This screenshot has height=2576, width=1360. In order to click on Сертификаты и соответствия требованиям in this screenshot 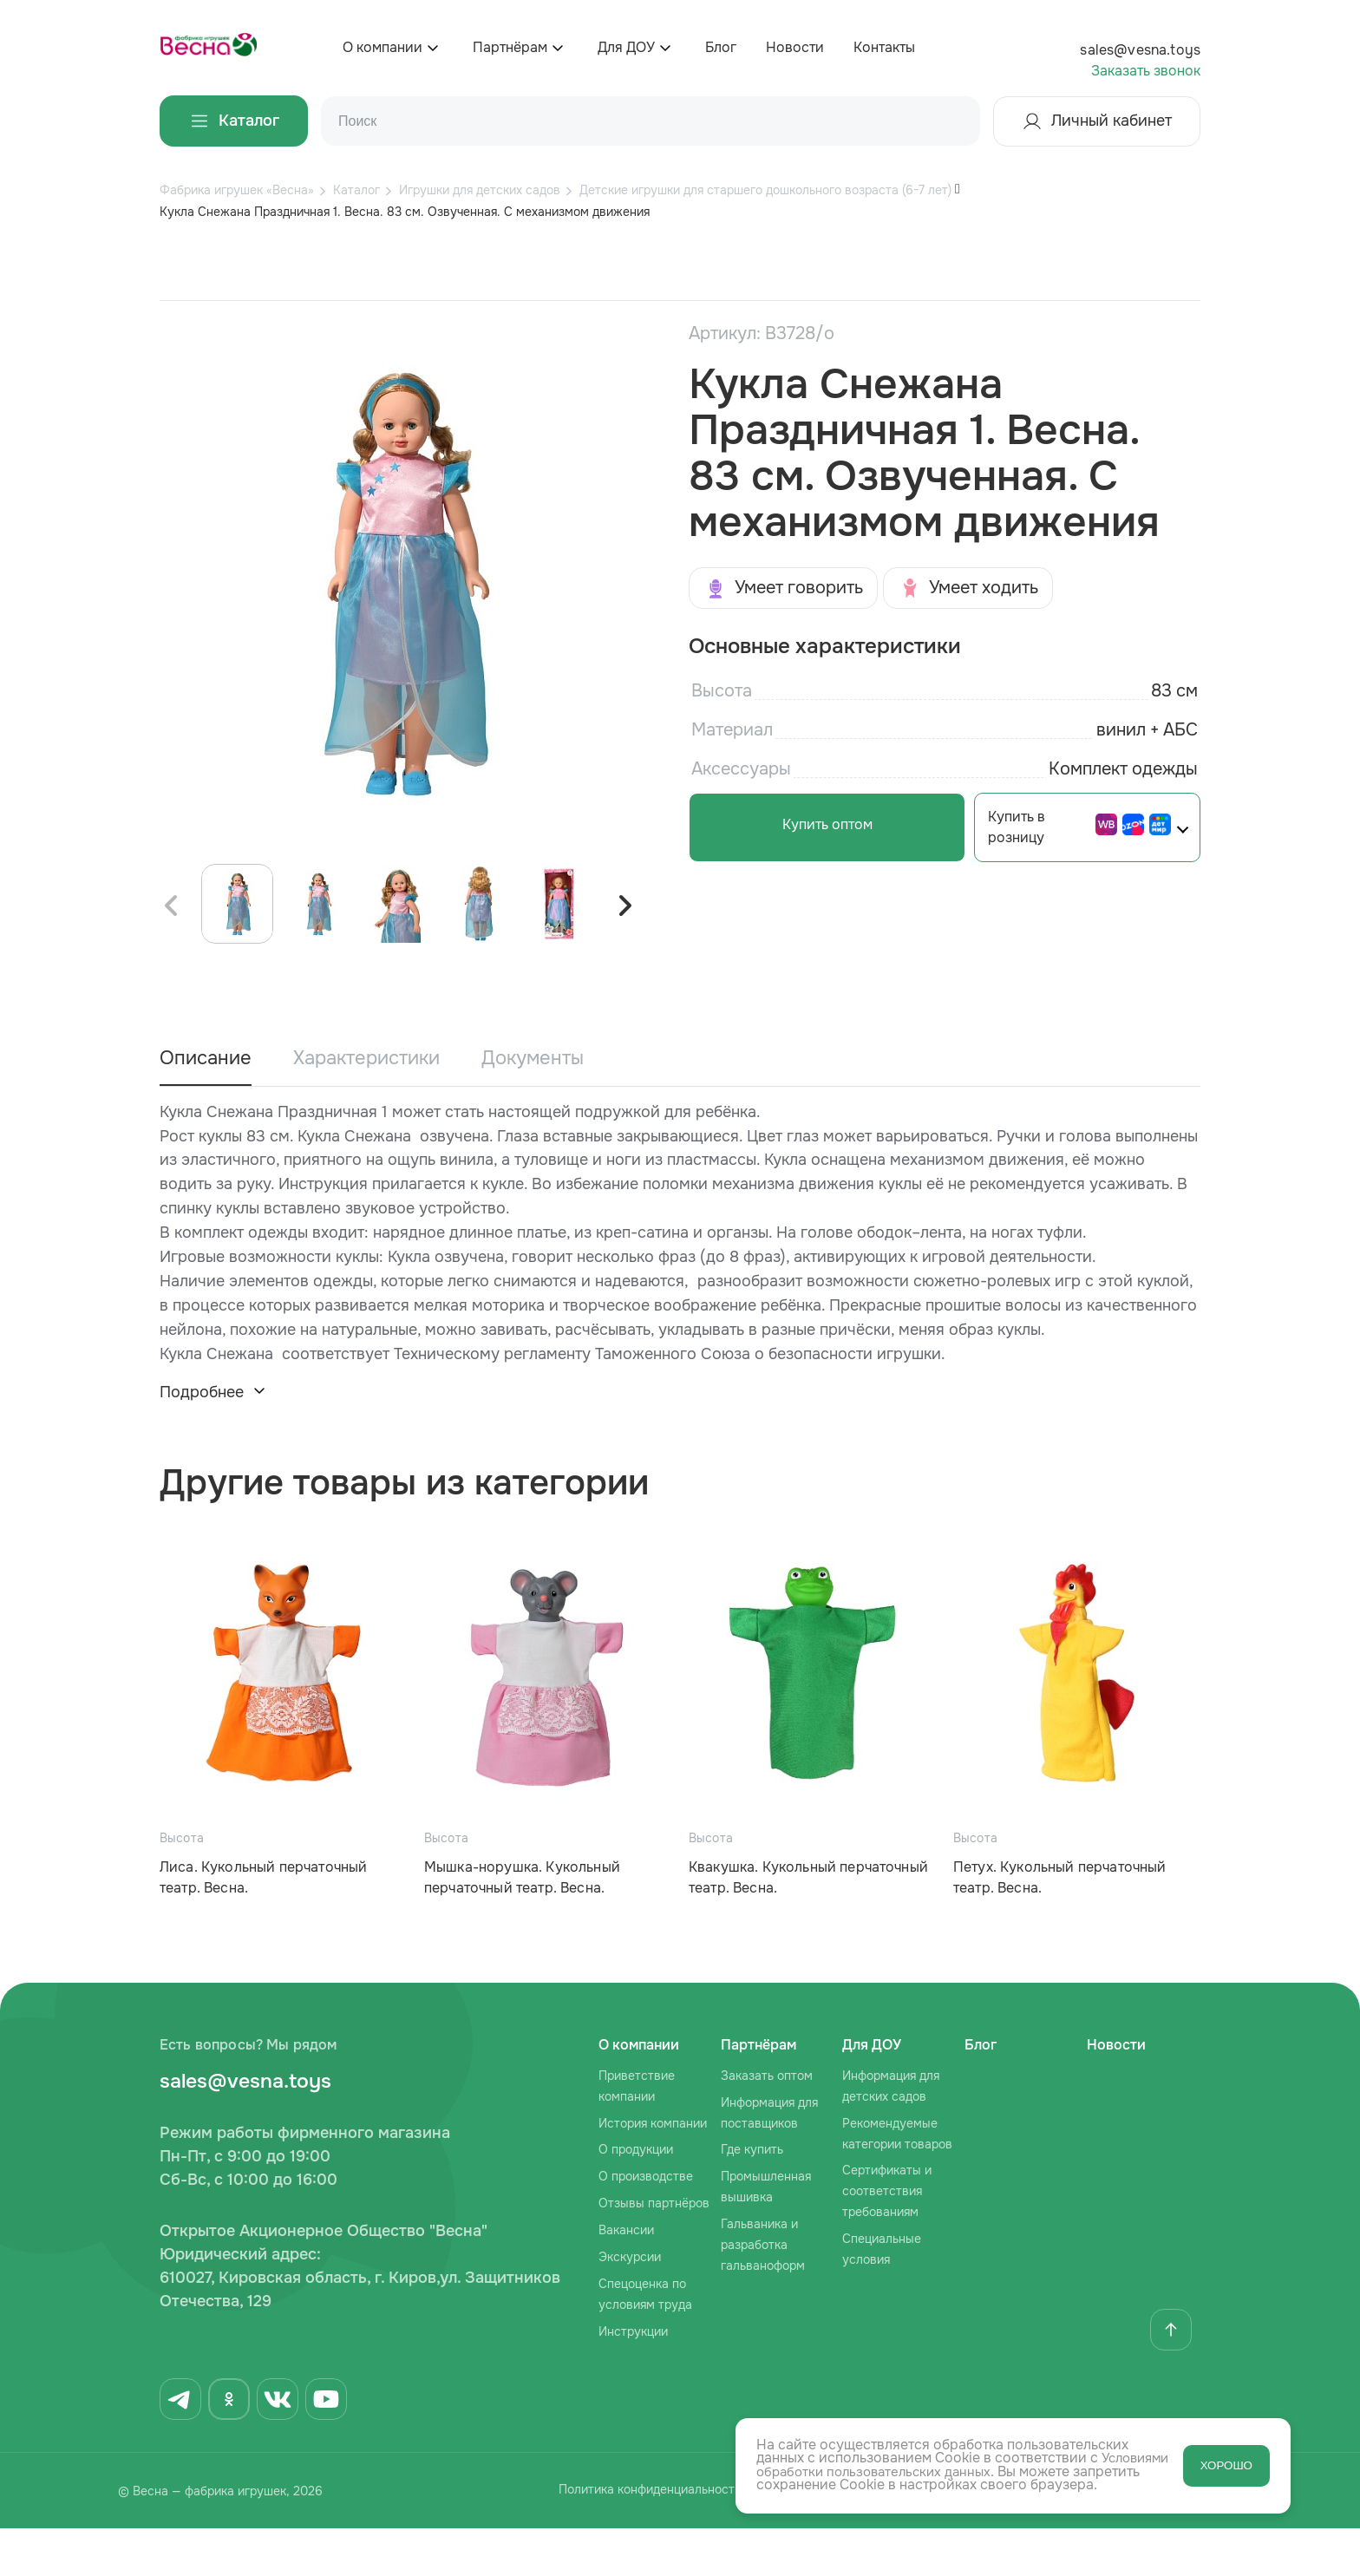, I will do `click(887, 2239)`.